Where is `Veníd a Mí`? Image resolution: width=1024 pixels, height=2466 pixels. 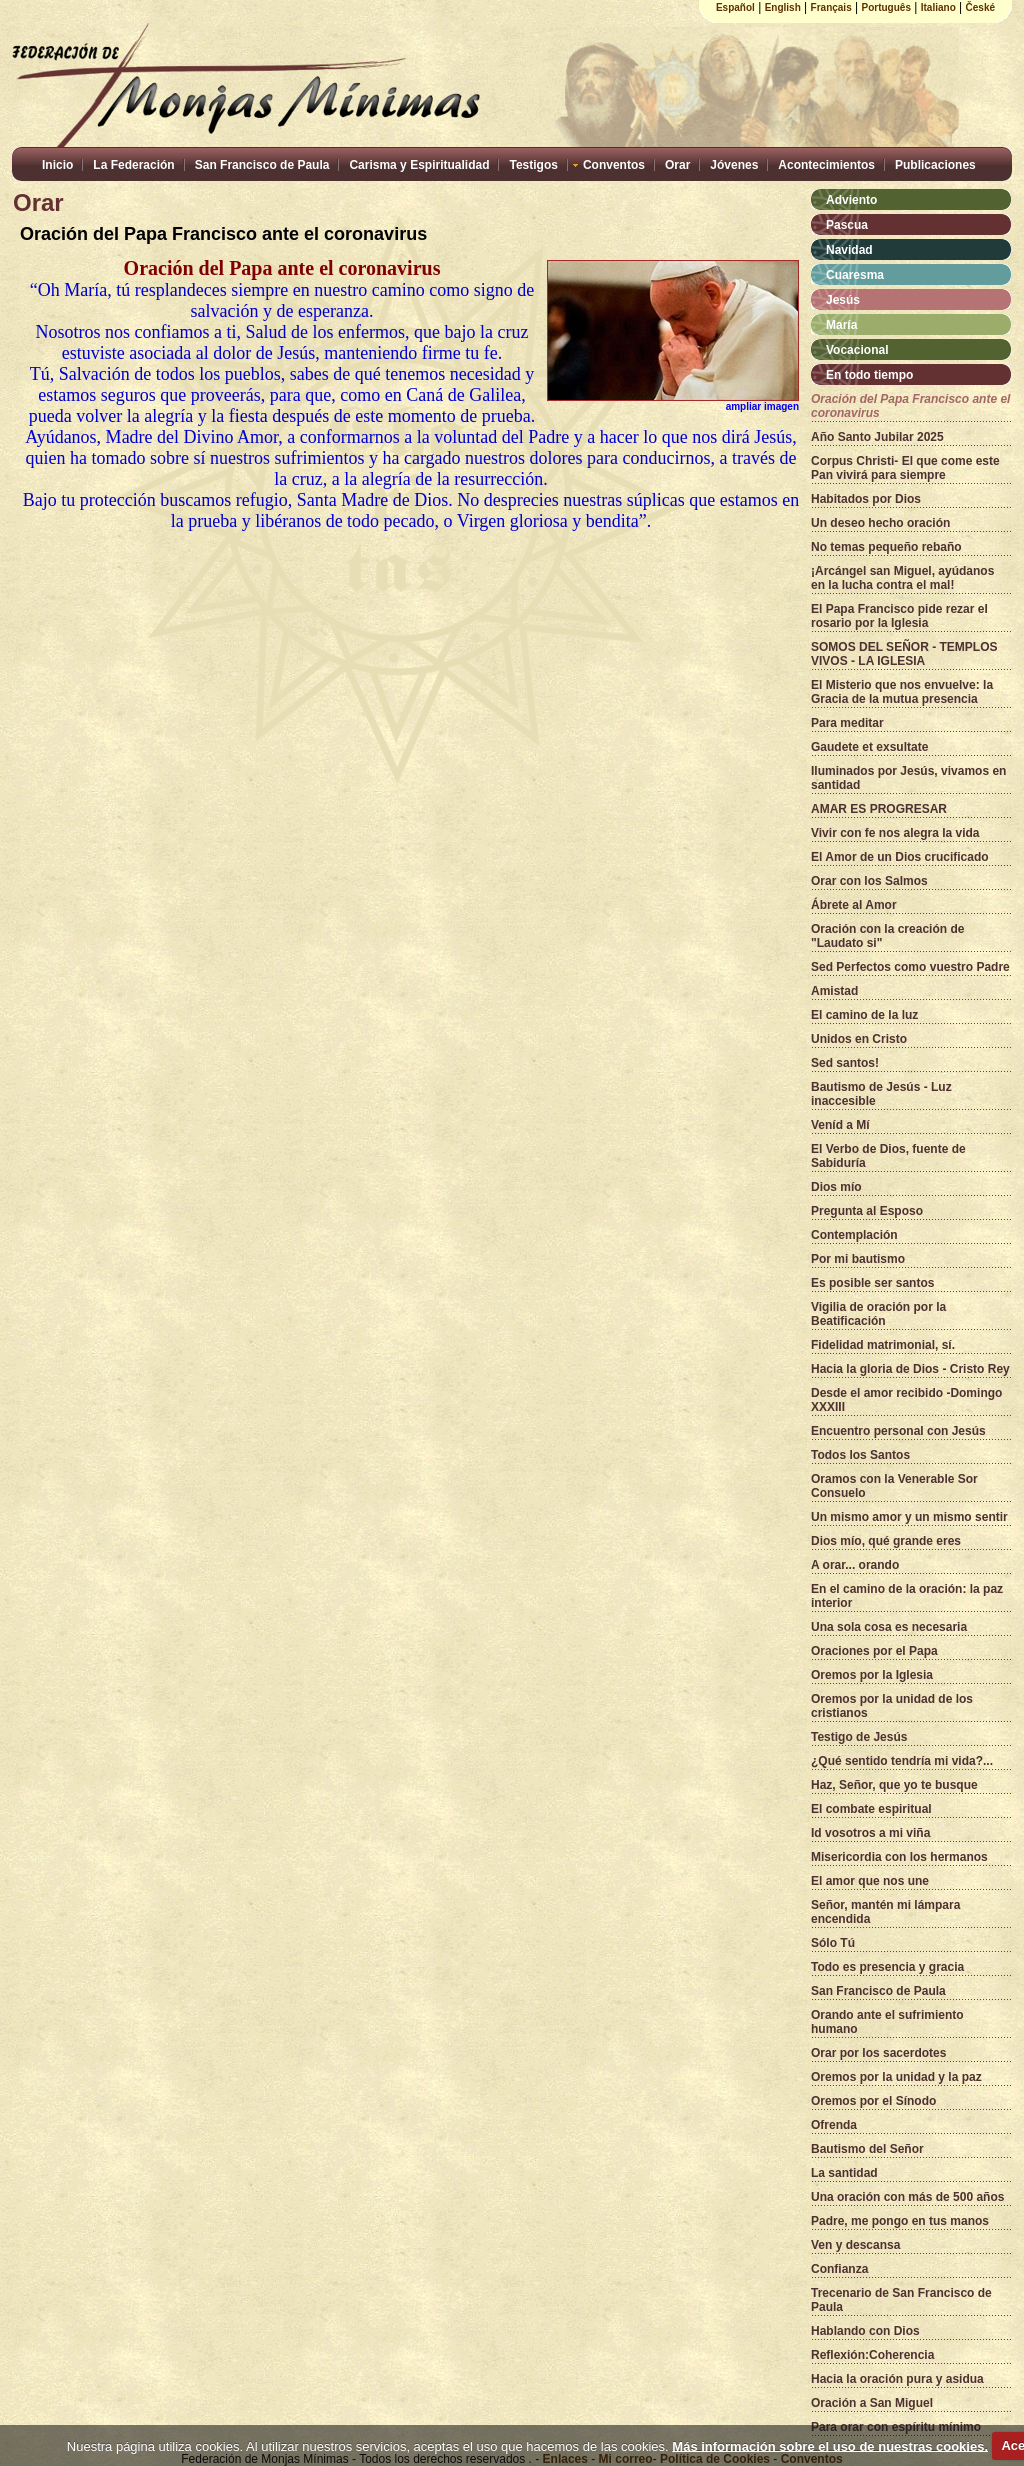
Veníd a Mí is located at coordinates (840, 1125).